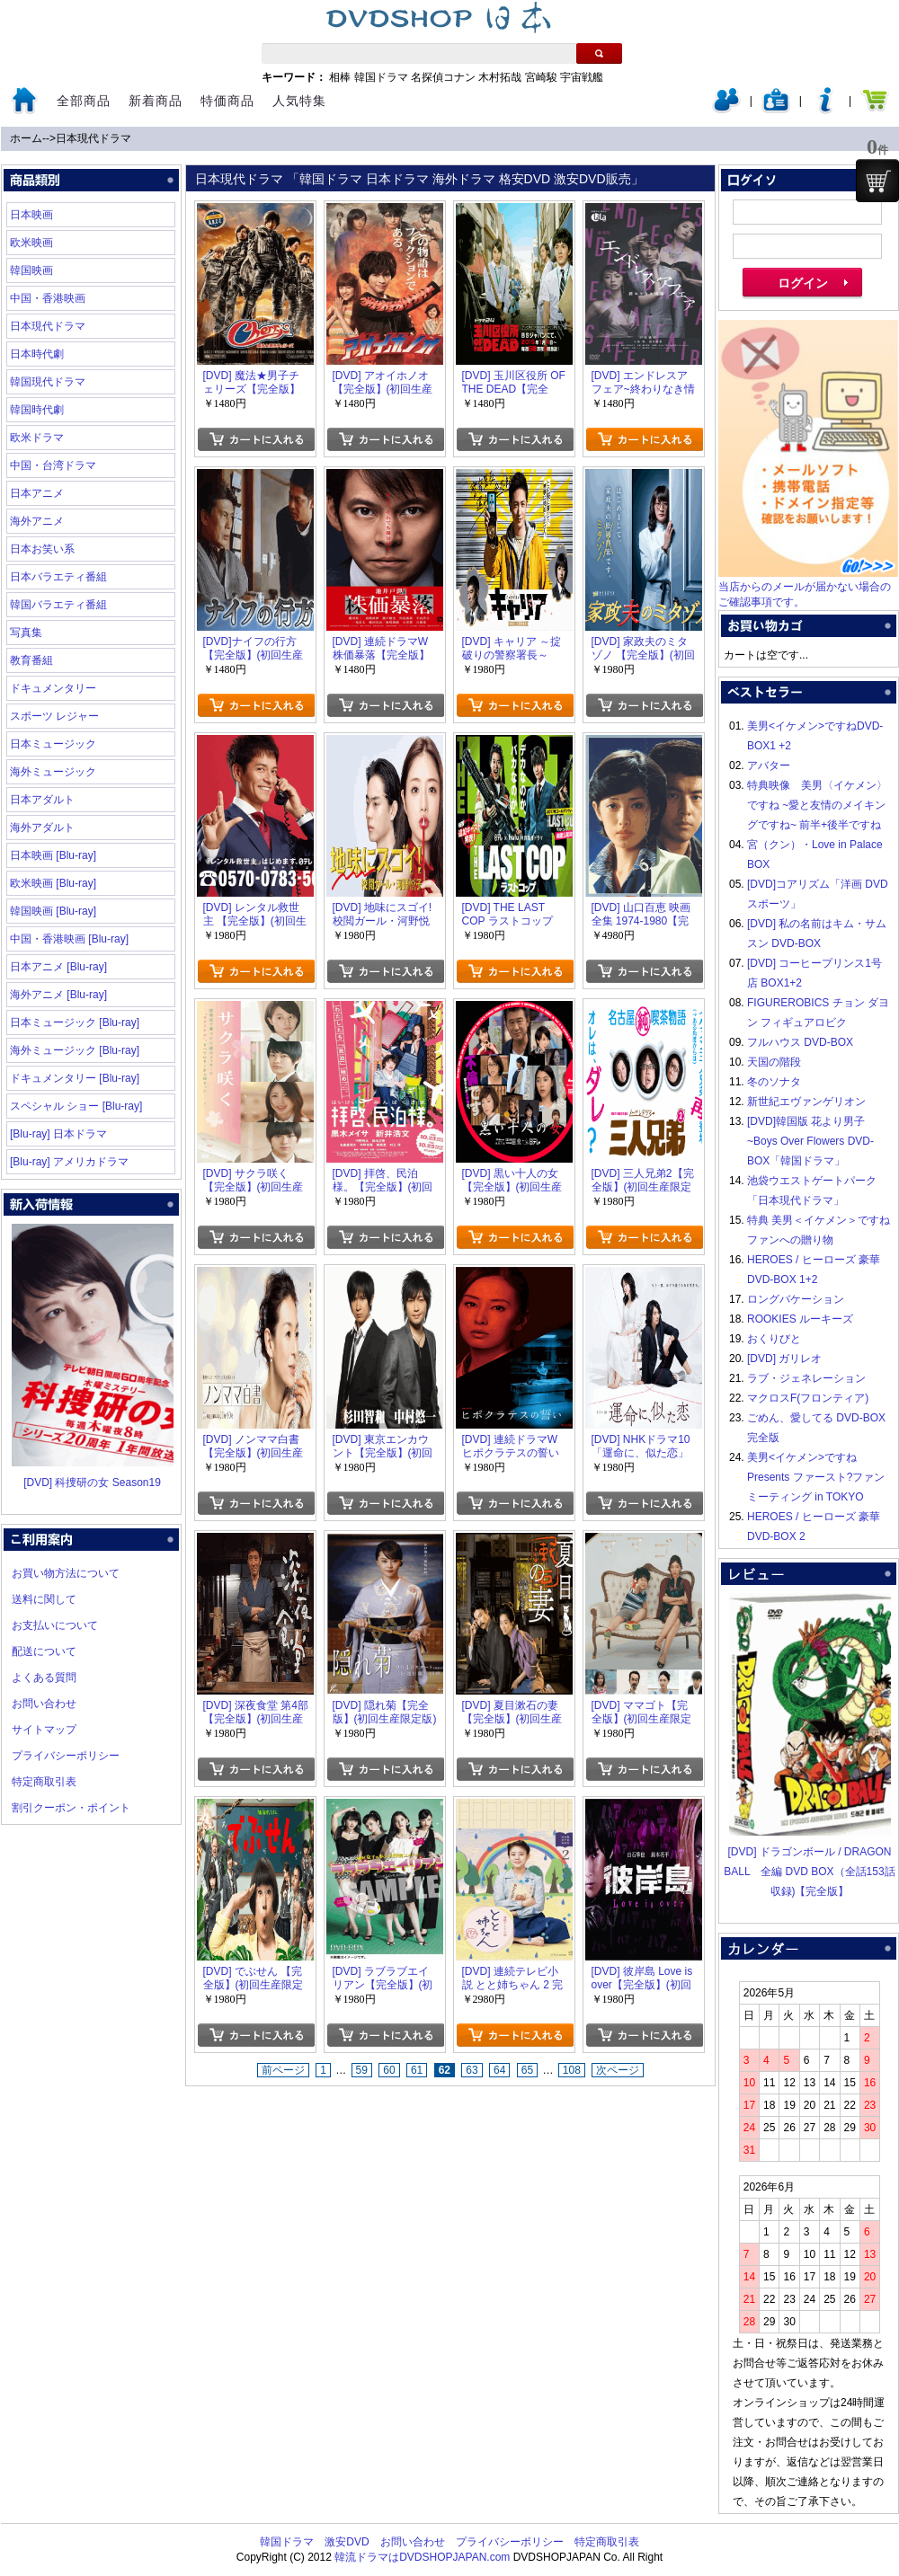  What do you see at coordinates (69, 1161) in the screenshot?
I see `[Blu-ray] アメリカドラマ` at bounding box center [69, 1161].